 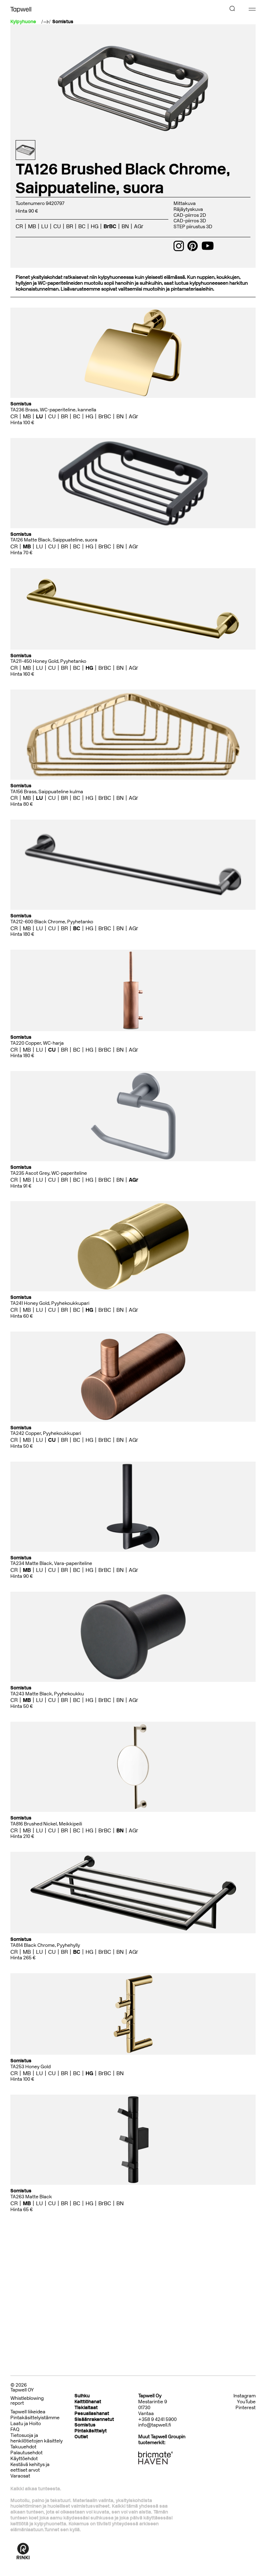 I want to click on BR, so click(x=69, y=226).